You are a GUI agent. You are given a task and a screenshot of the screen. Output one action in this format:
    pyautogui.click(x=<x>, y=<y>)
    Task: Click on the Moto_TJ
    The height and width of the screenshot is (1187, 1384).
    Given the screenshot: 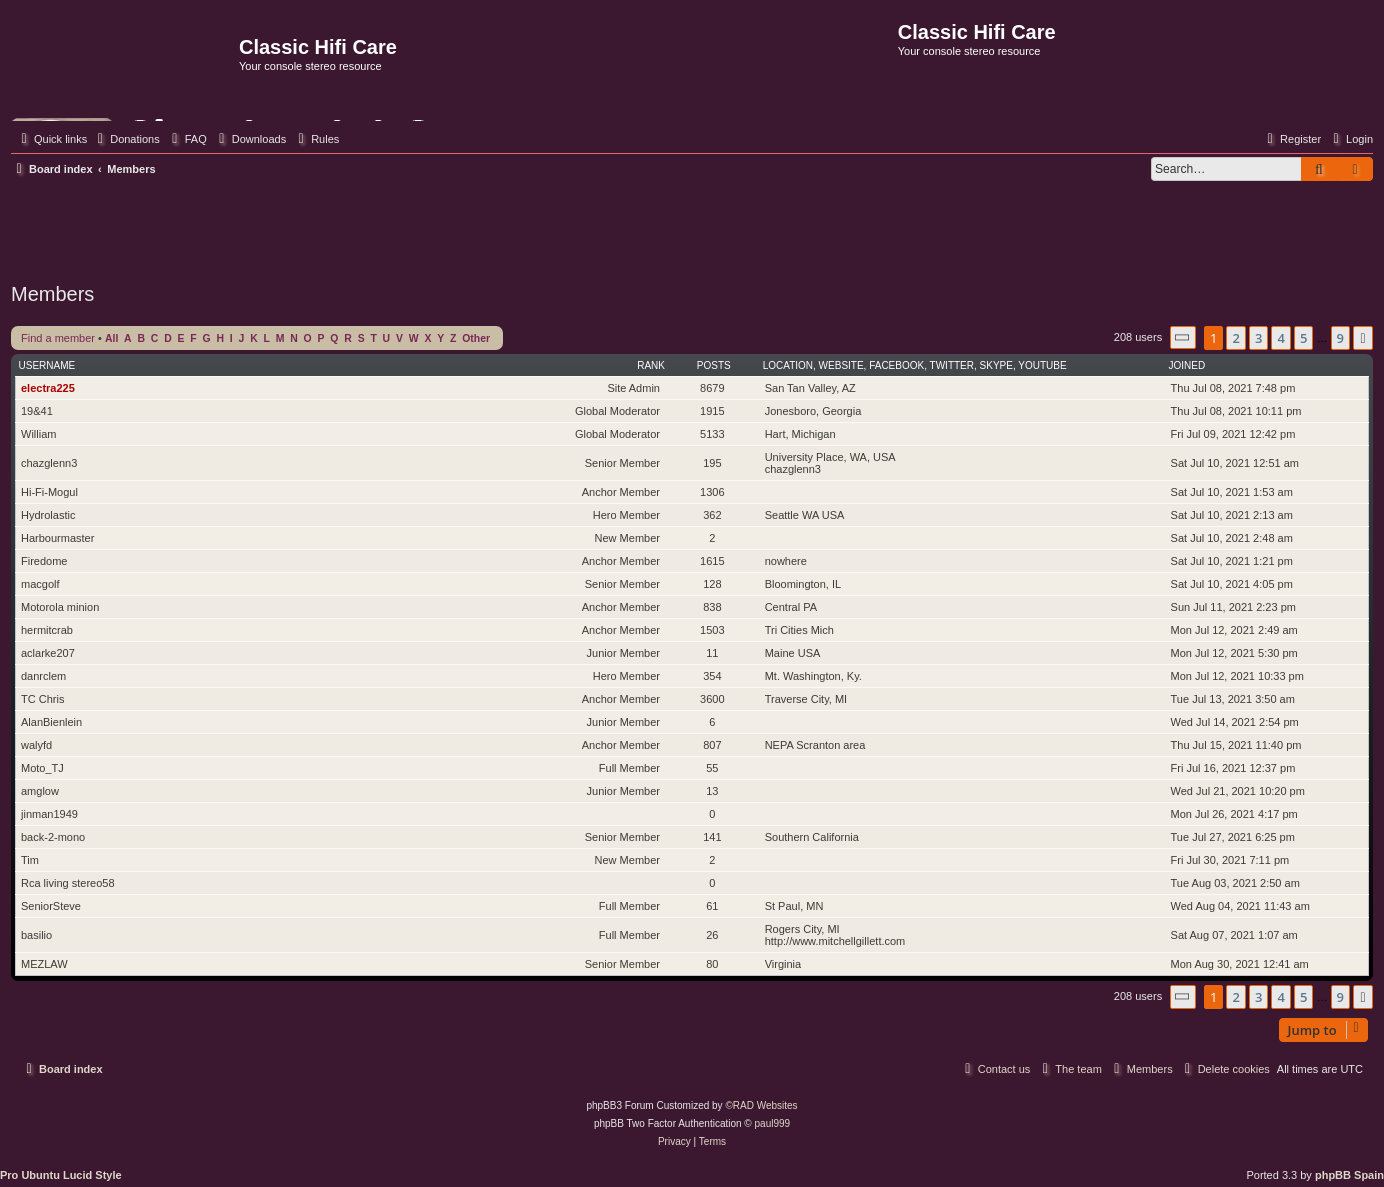 What is the action you would take?
    pyautogui.click(x=42, y=768)
    